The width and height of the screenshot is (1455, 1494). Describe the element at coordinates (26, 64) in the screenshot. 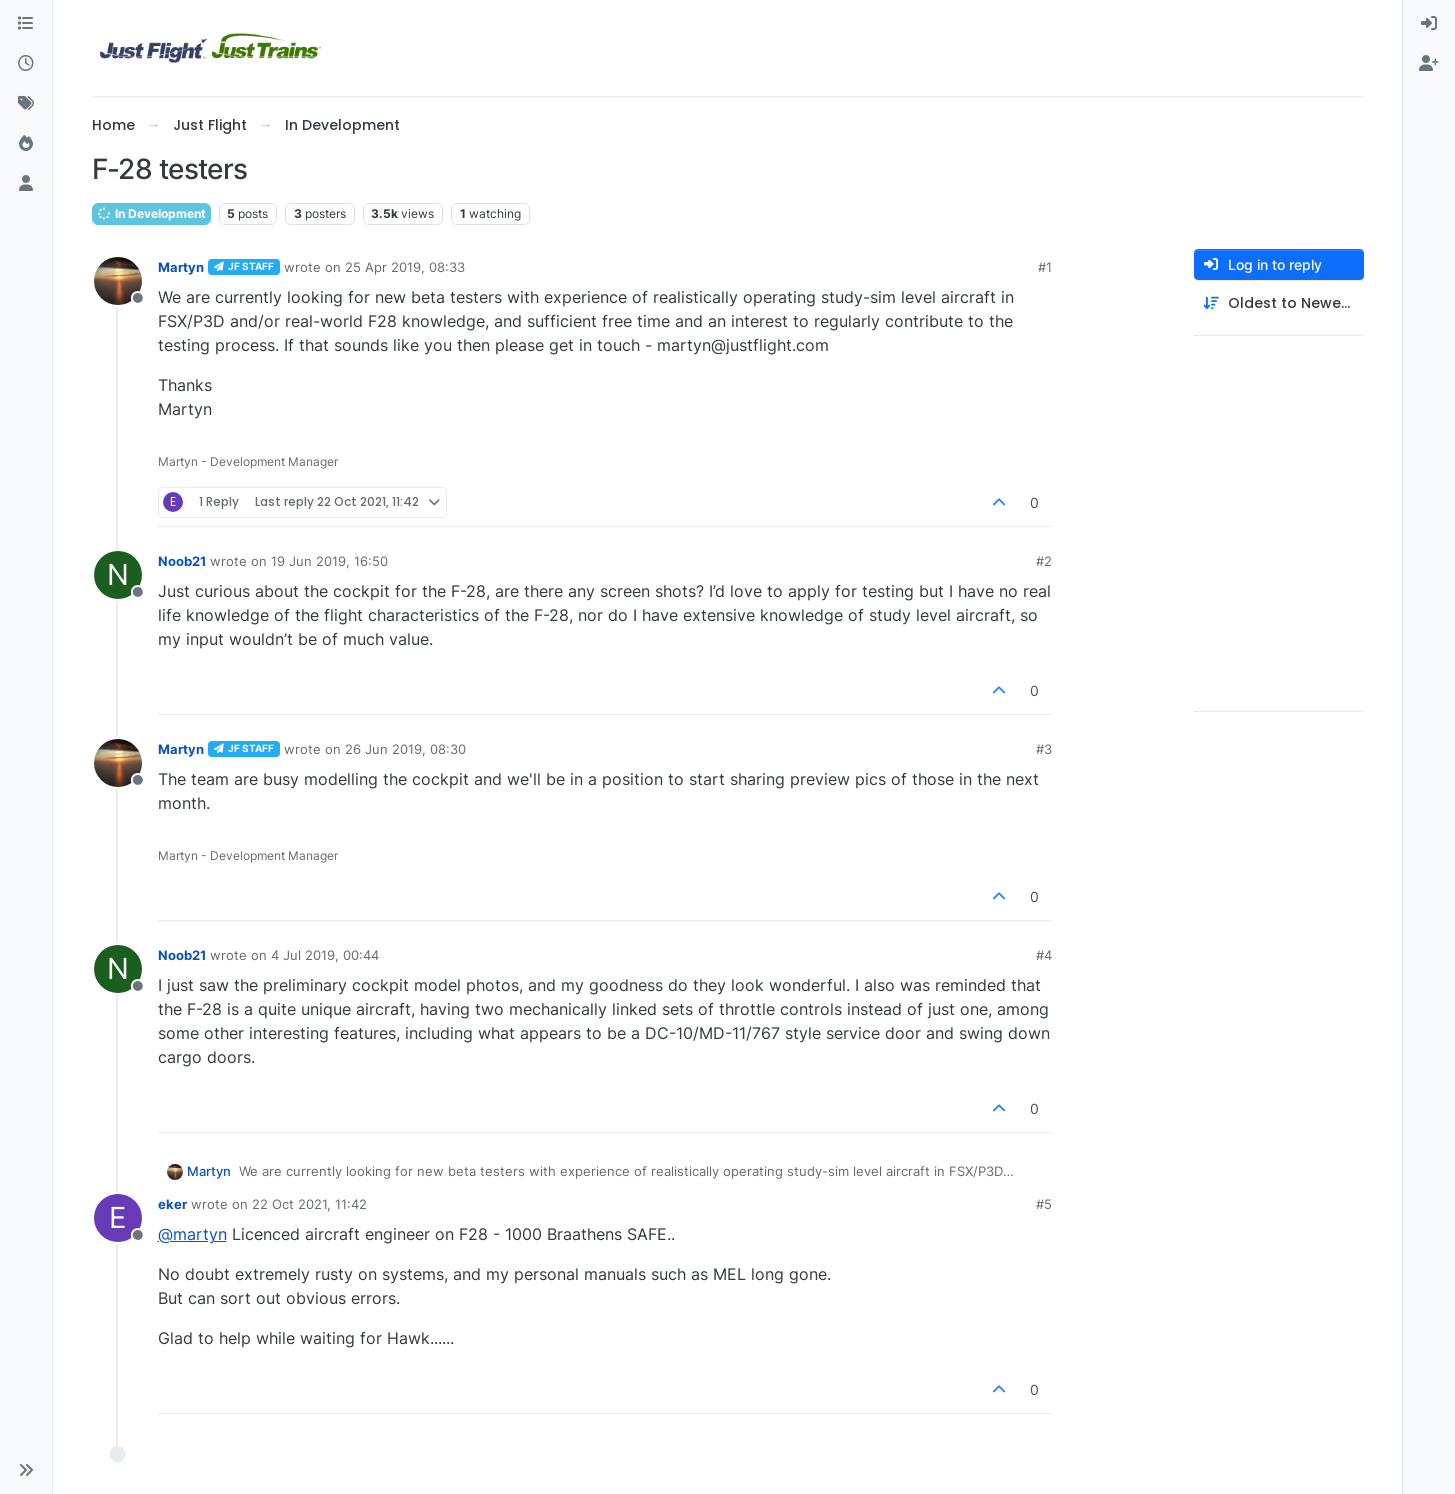

I see `[Recent]` at that location.